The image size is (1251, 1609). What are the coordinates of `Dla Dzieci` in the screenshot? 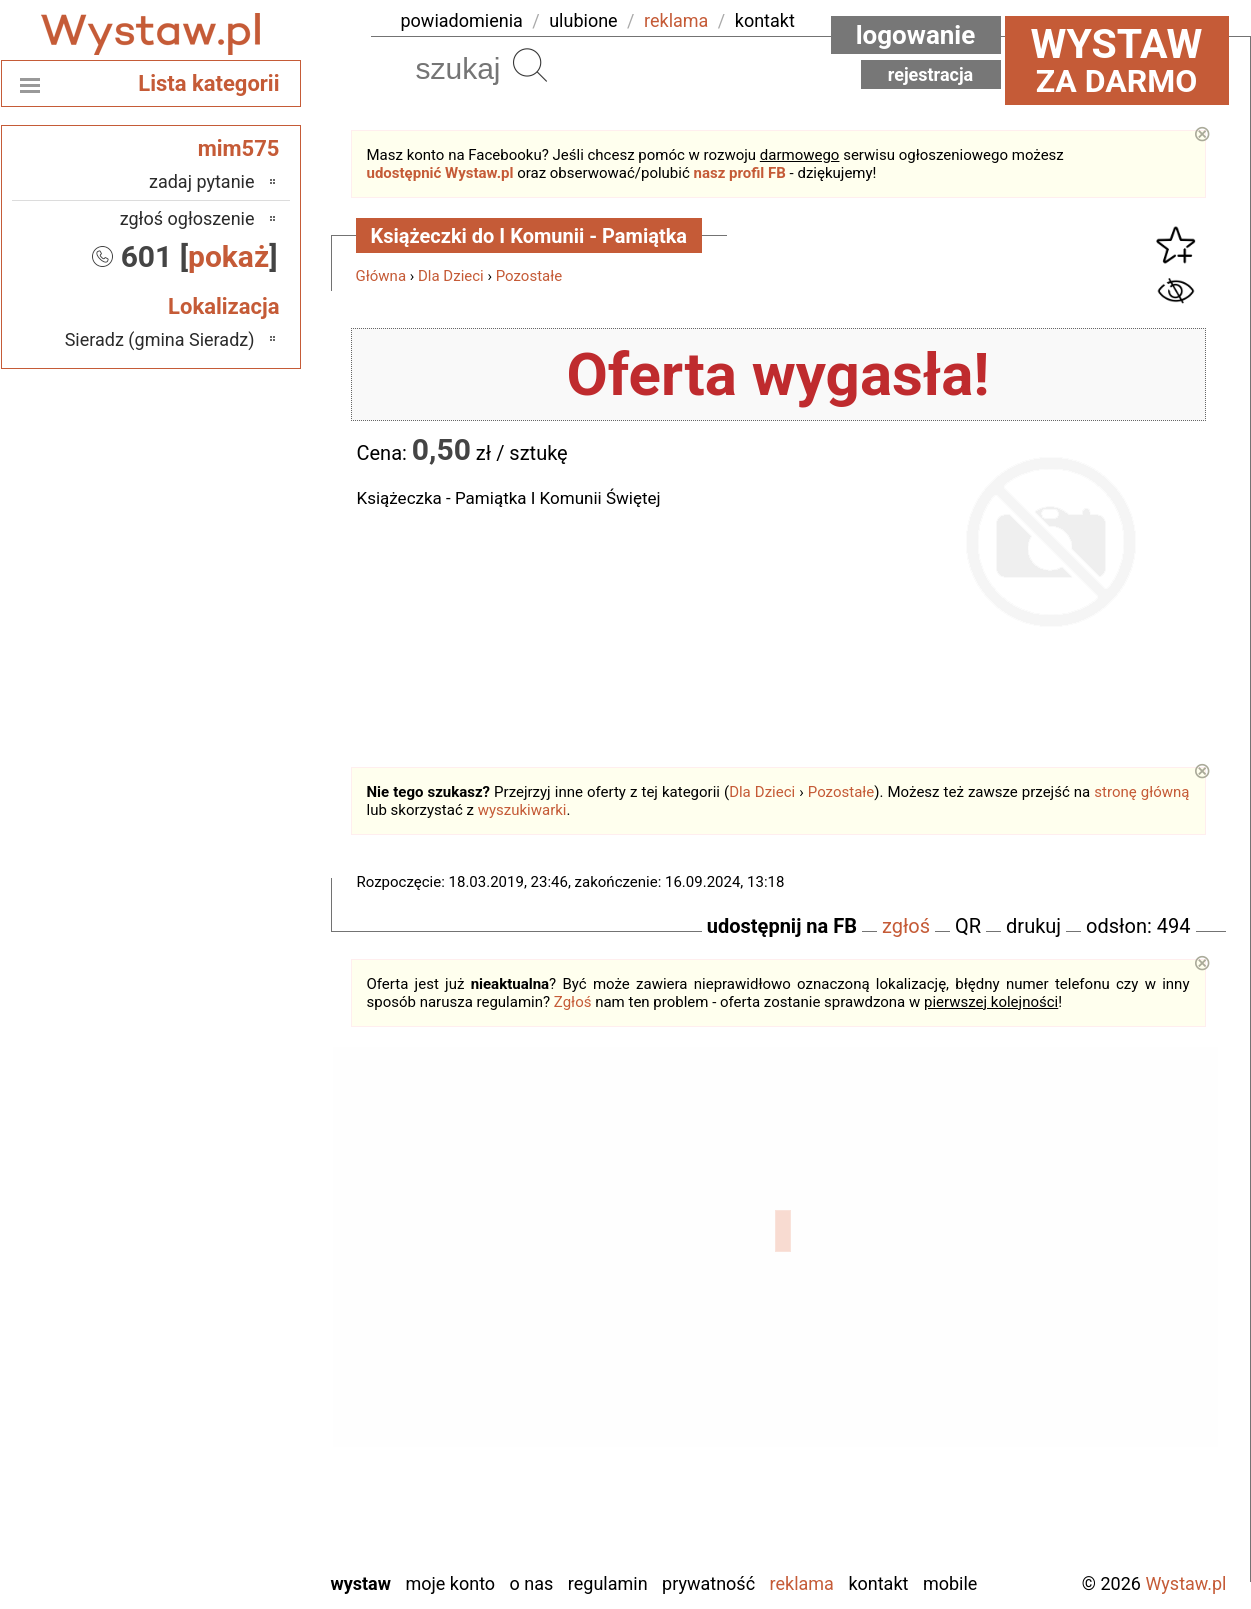 It's located at (451, 276).